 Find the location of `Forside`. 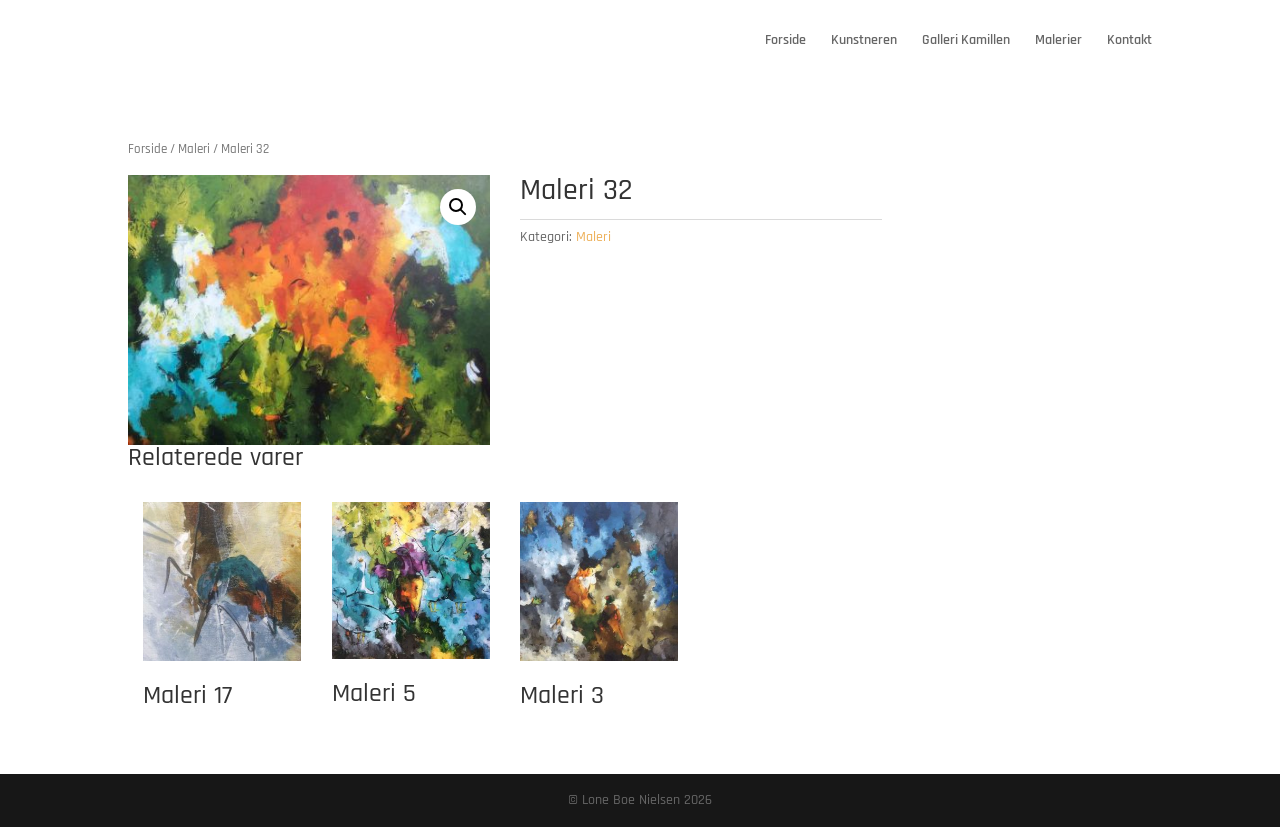

Forside is located at coordinates (785, 41).